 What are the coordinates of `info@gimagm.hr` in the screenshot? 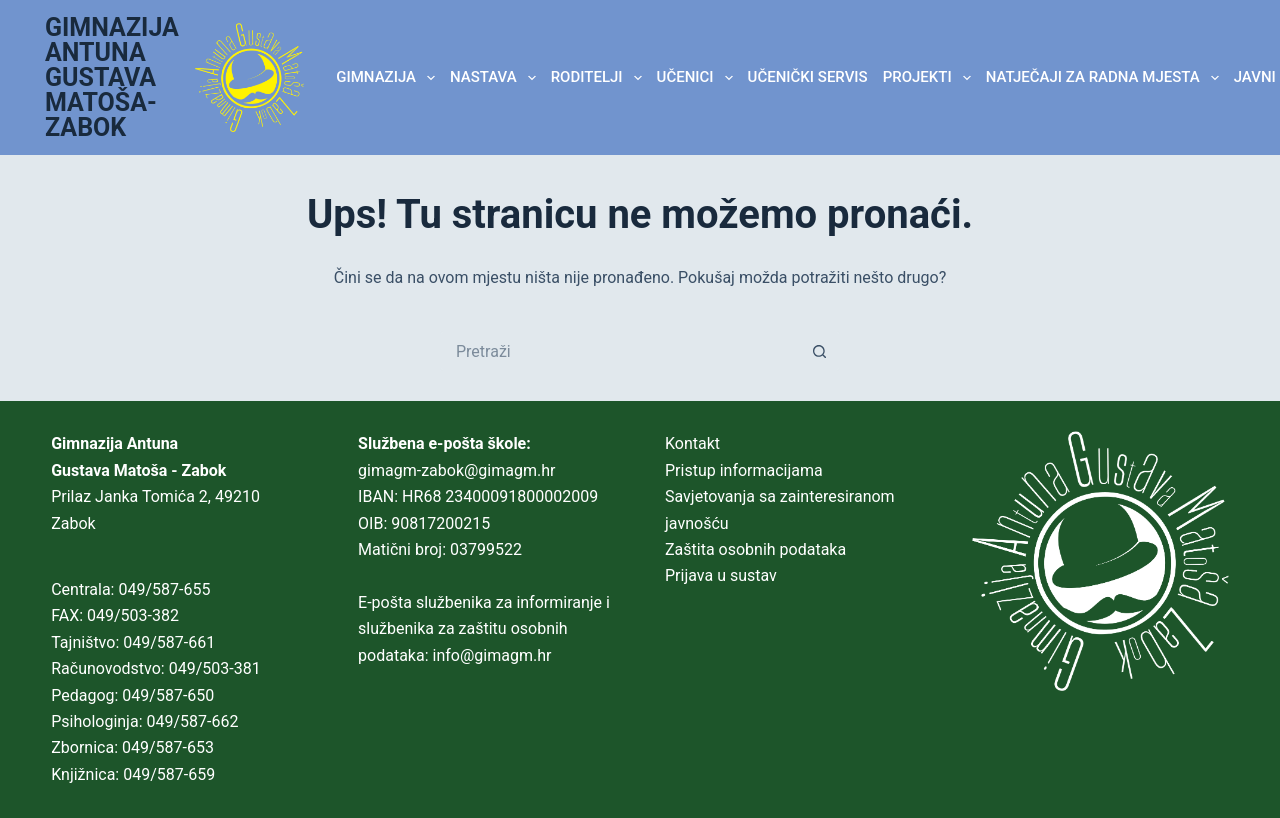 It's located at (492, 655).